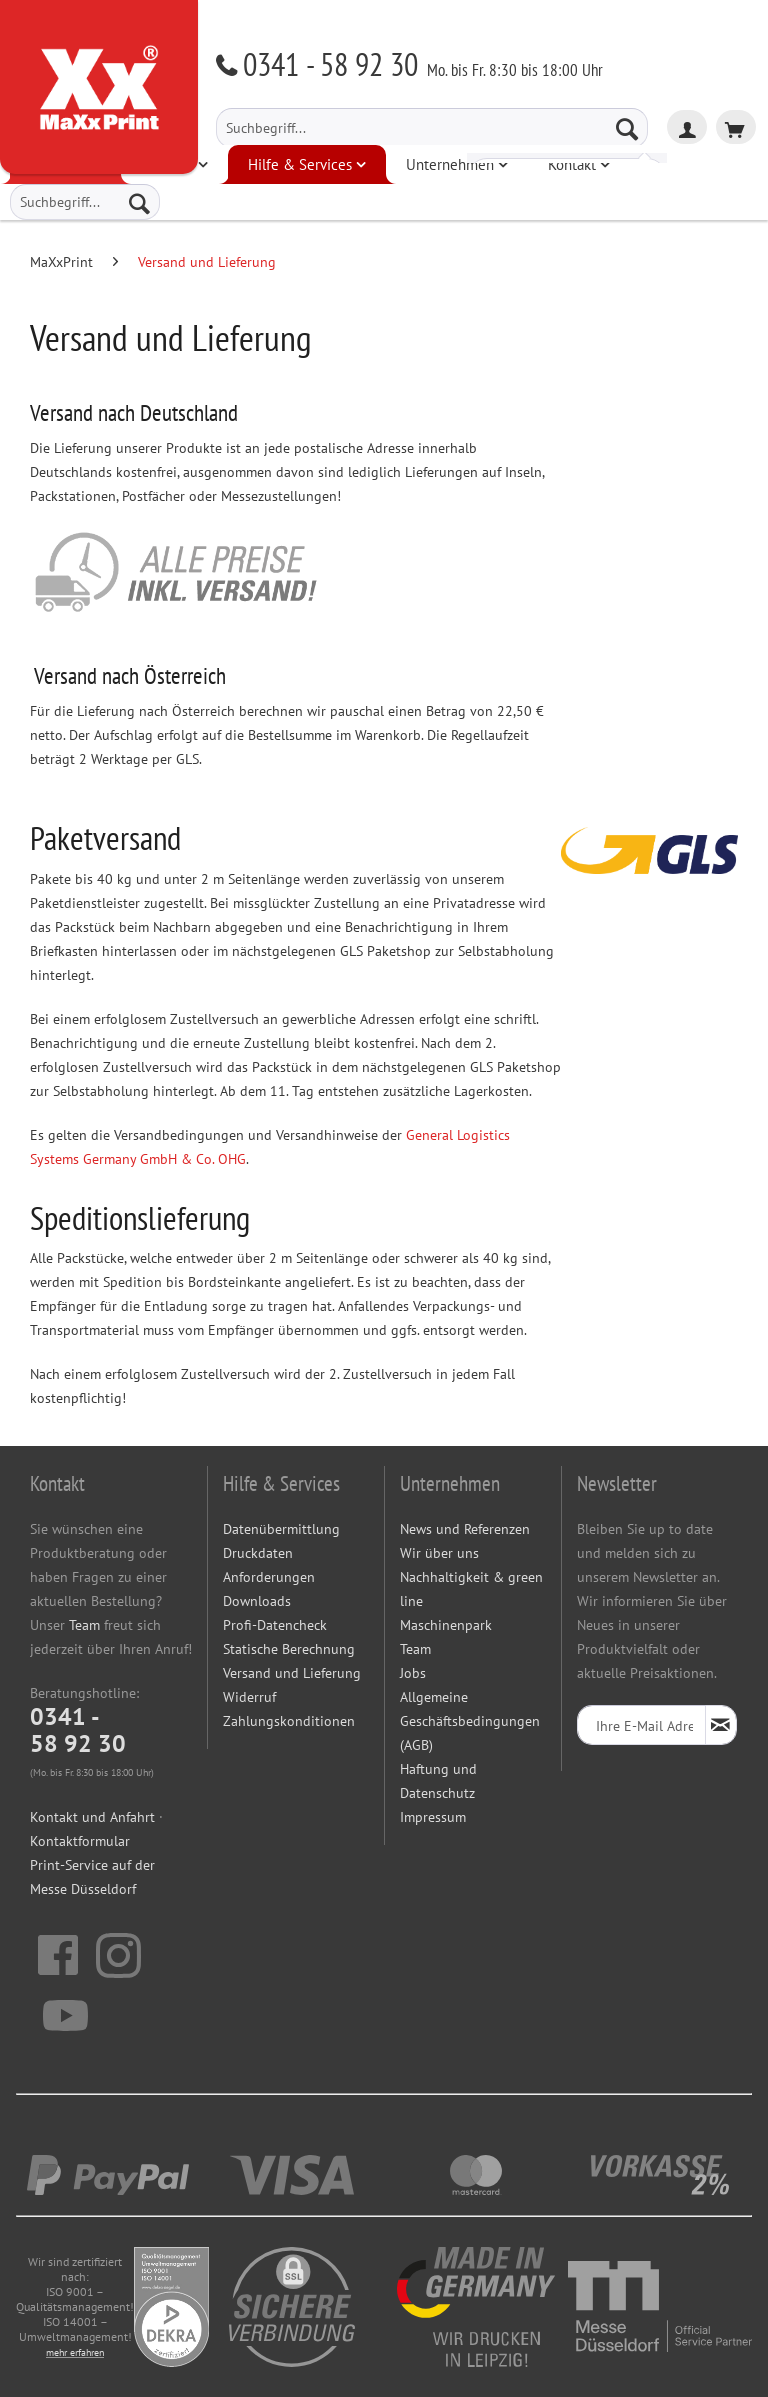 Image resolution: width=768 pixels, height=2397 pixels. Describe the element at coordinates (471, 1589) in the screenshot. I see `Nachhaltigkeit & green line` at that location.